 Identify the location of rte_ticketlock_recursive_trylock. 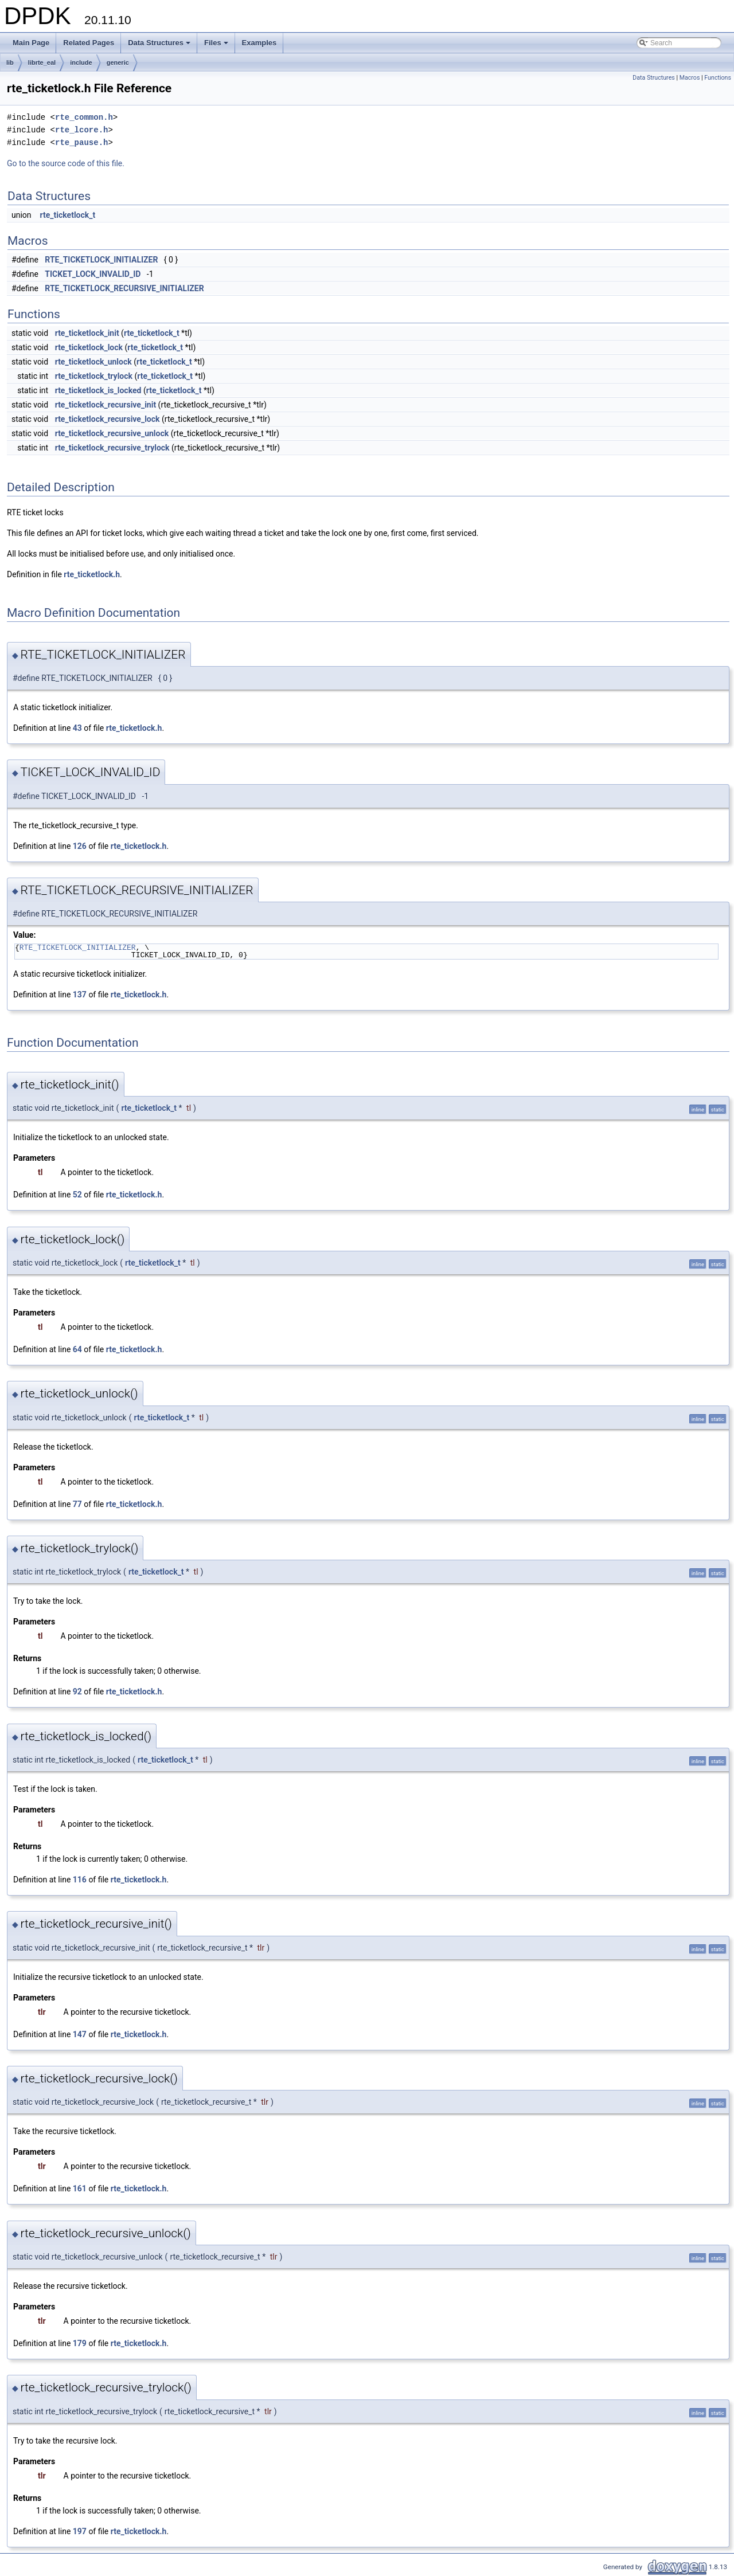
(112, 447).